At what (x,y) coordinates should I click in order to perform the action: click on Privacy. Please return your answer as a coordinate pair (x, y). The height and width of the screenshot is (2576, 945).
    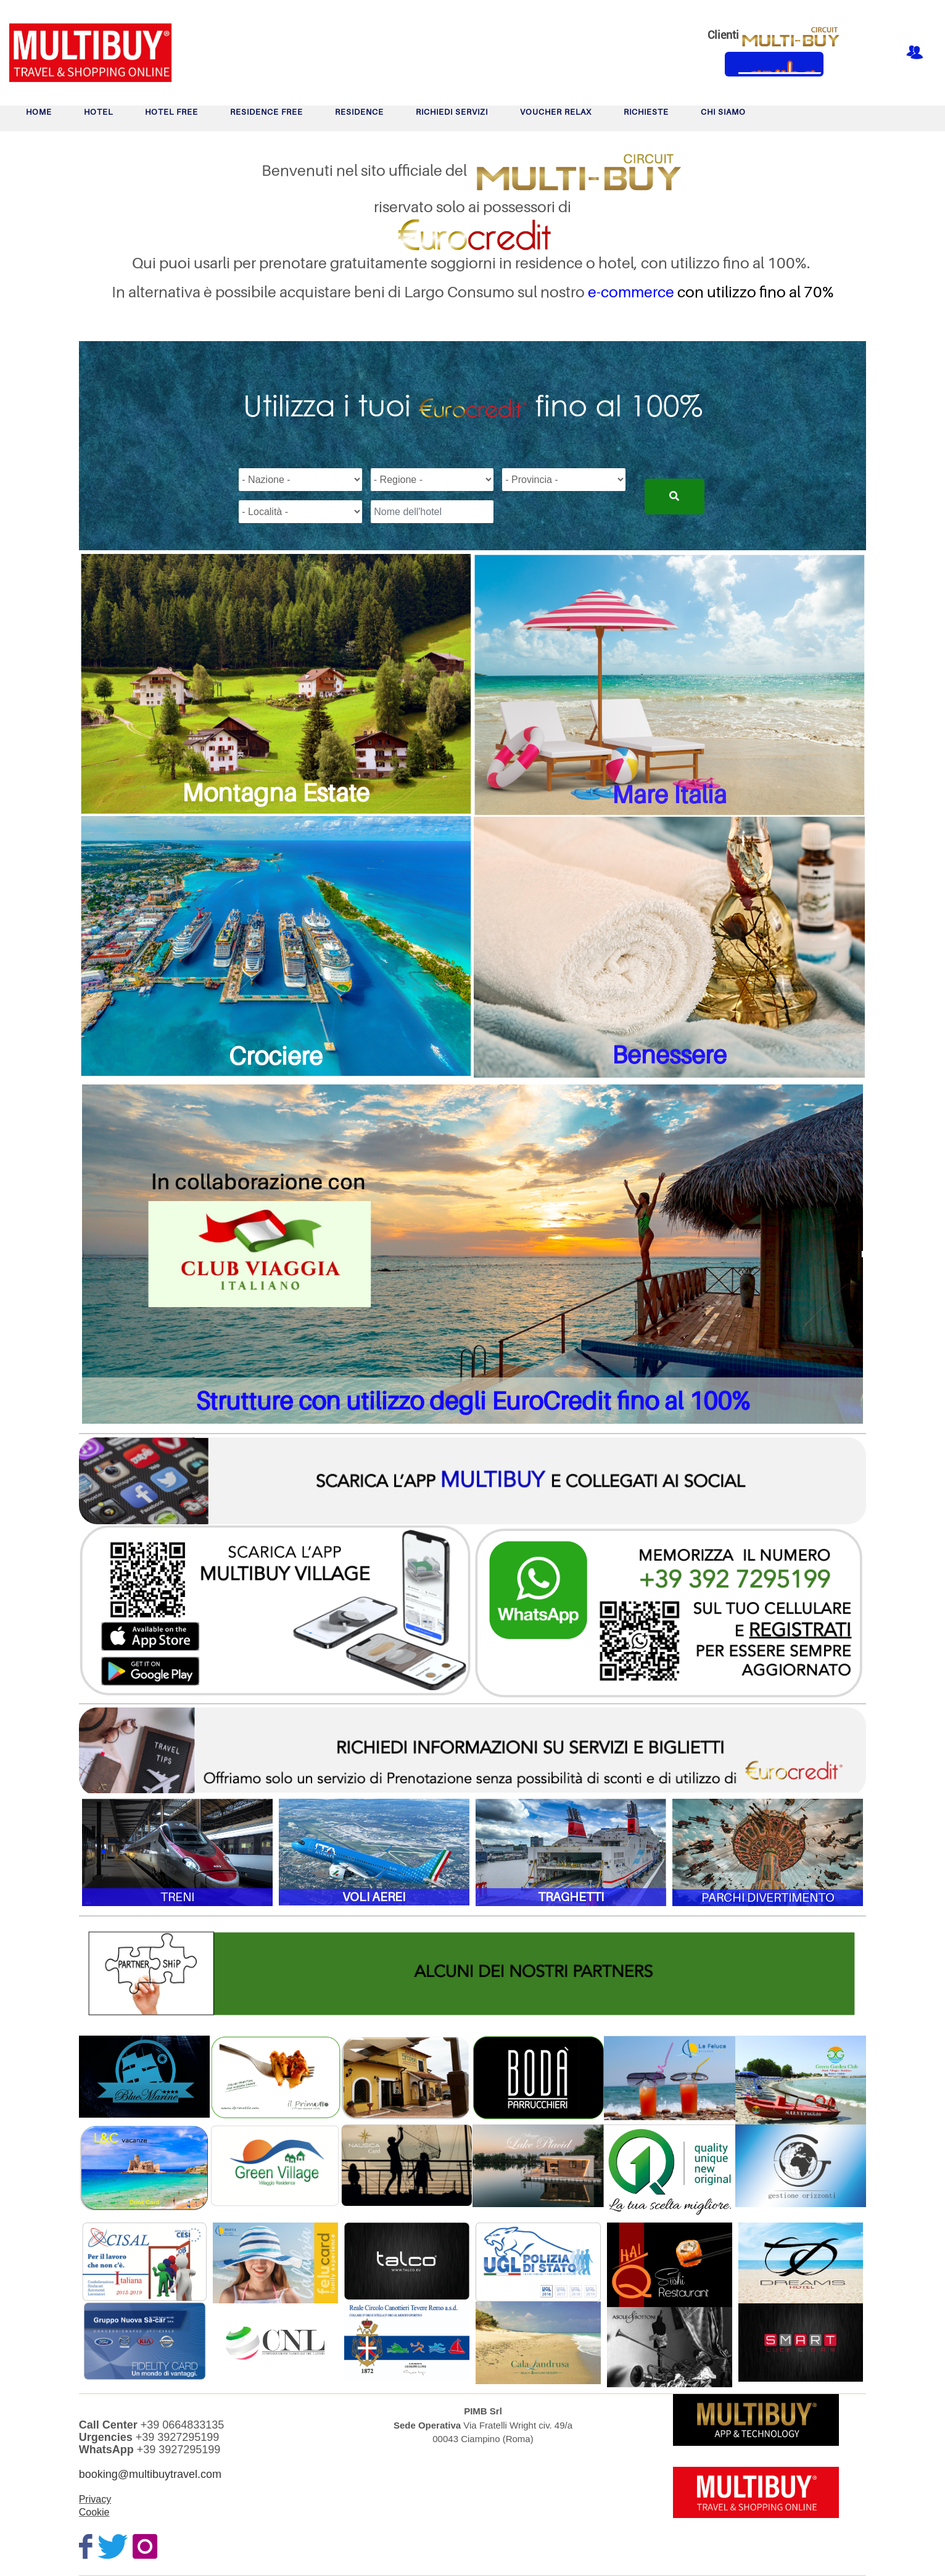
    Looking at the image, I should click on (95, 2499).